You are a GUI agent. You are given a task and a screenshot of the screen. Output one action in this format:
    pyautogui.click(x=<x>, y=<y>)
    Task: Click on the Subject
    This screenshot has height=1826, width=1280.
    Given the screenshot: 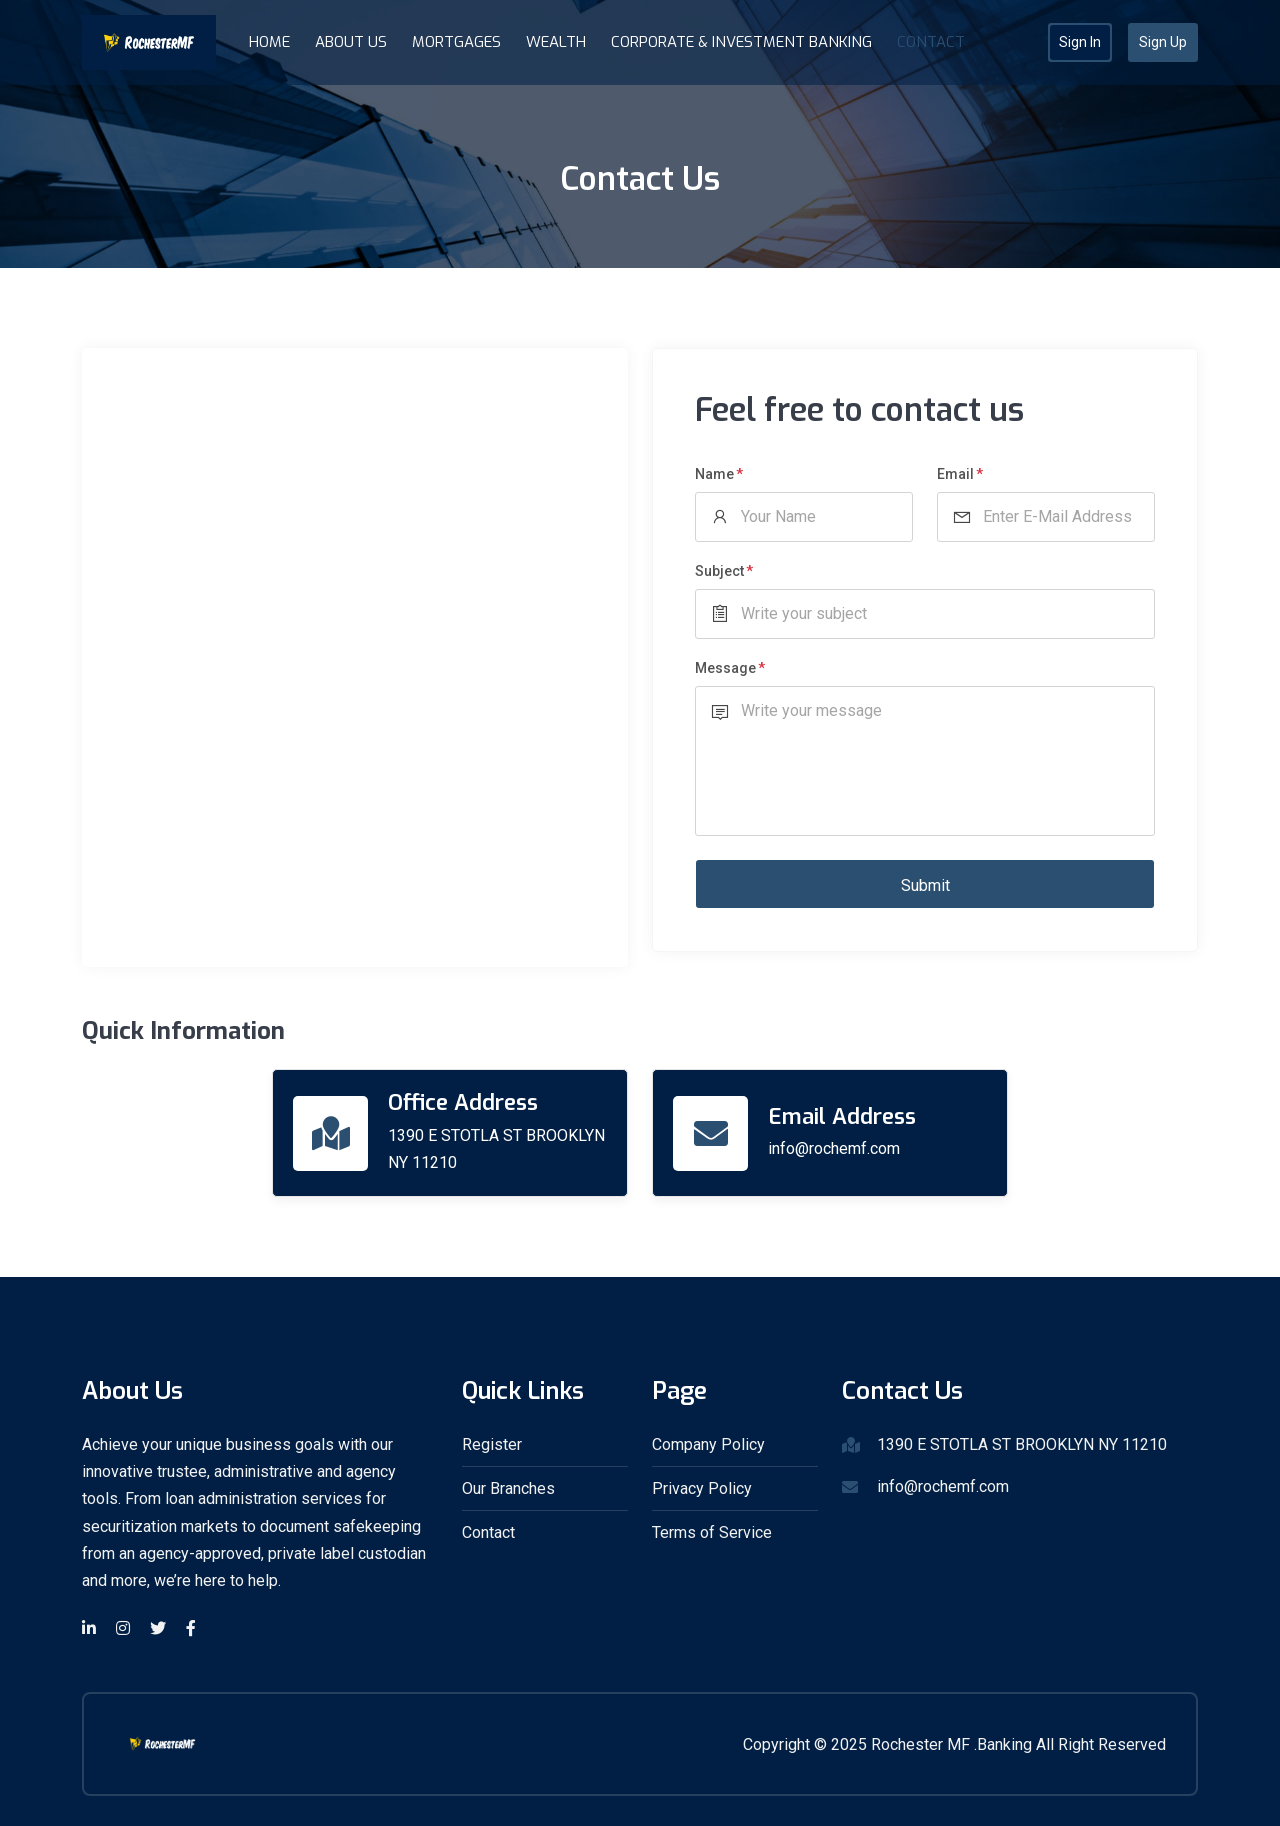 What is the action you would take?
    pyautogui.click(x=719, y=571)
    